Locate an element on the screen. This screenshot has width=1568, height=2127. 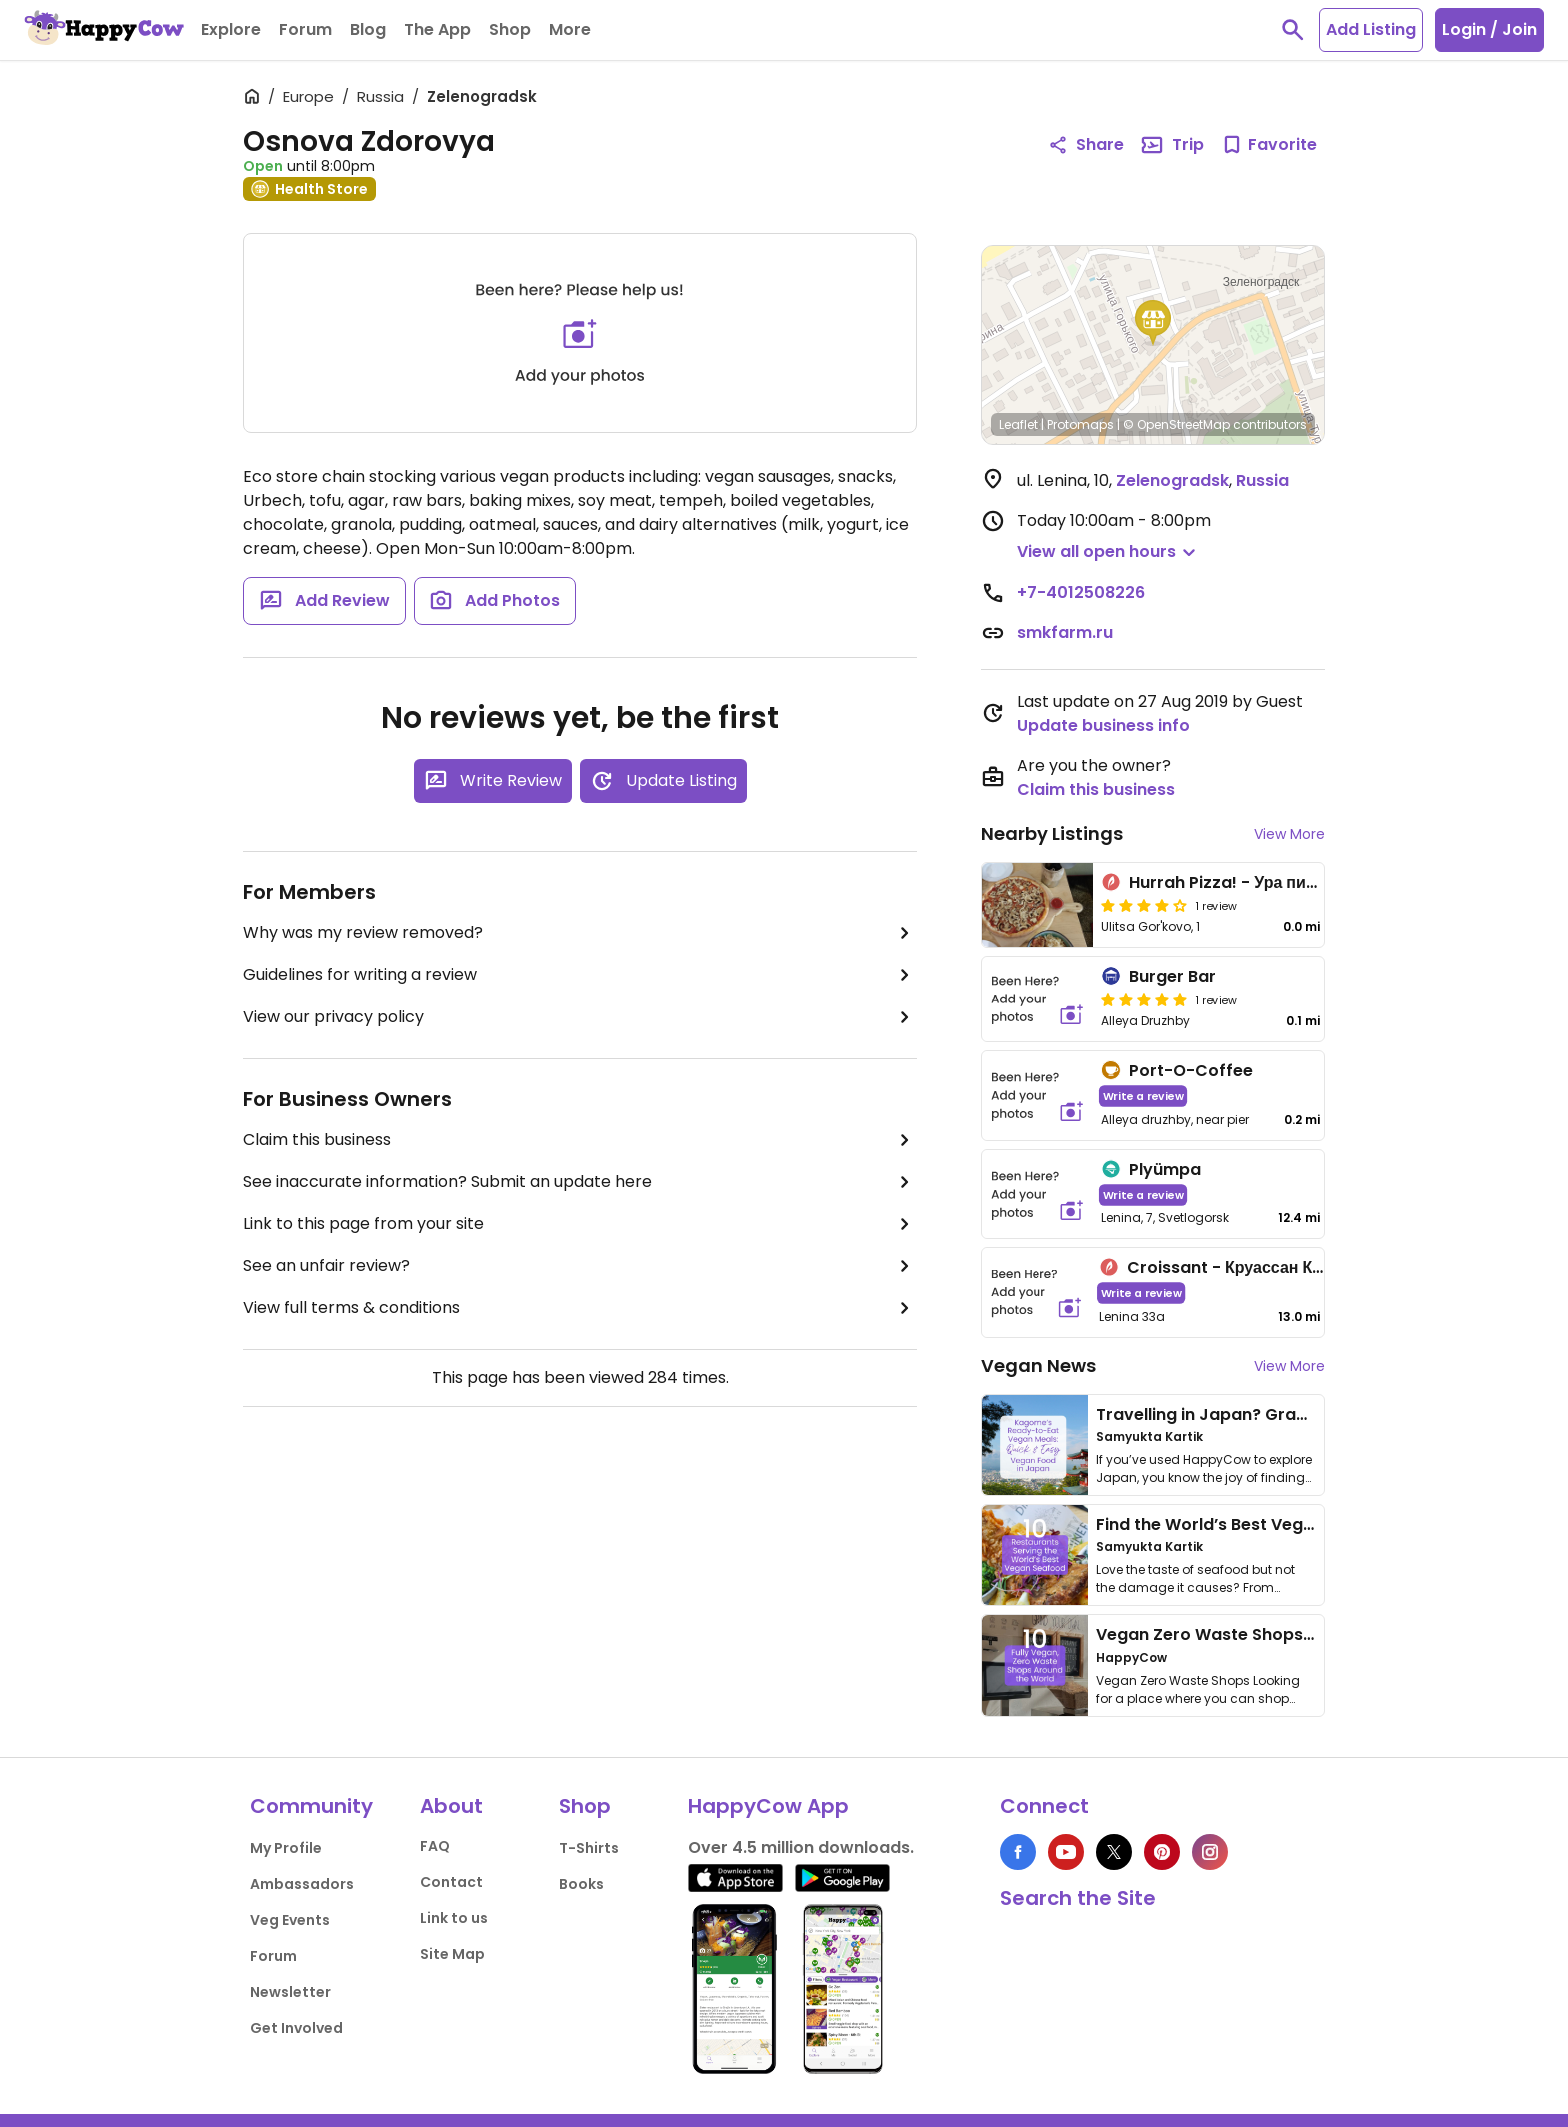
See inaccurate information? Submit an update here is located at coordinates (580, 1182).